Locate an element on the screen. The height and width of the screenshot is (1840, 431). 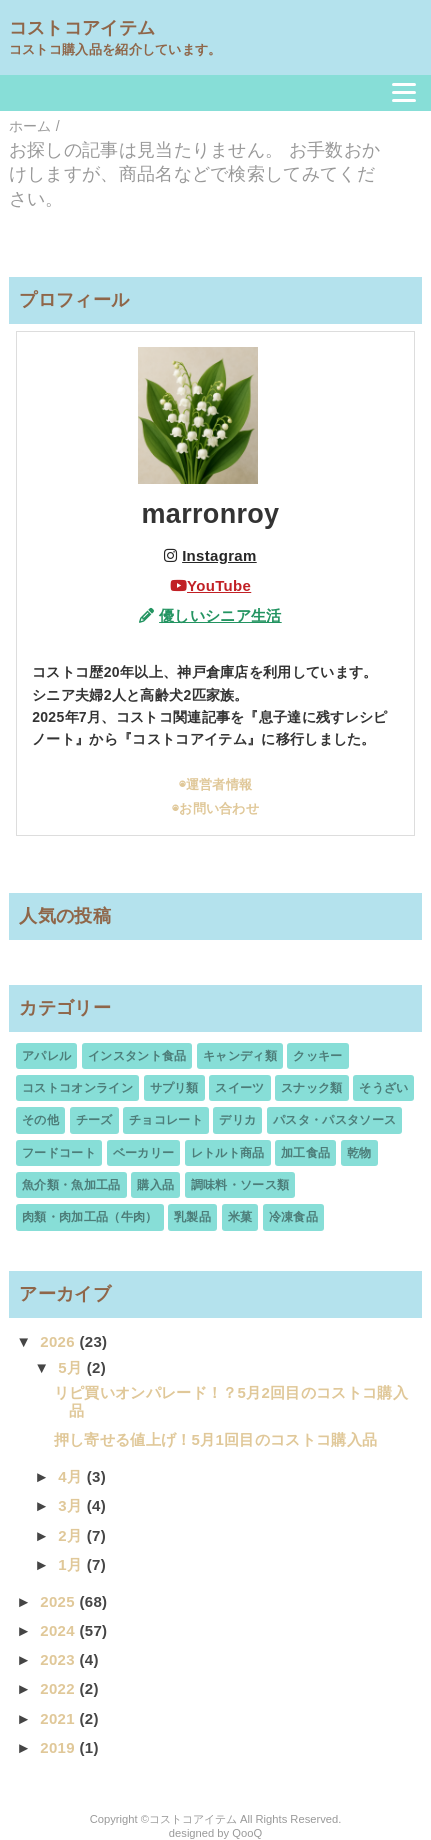
2025 is located at coordinates (59, 1601).